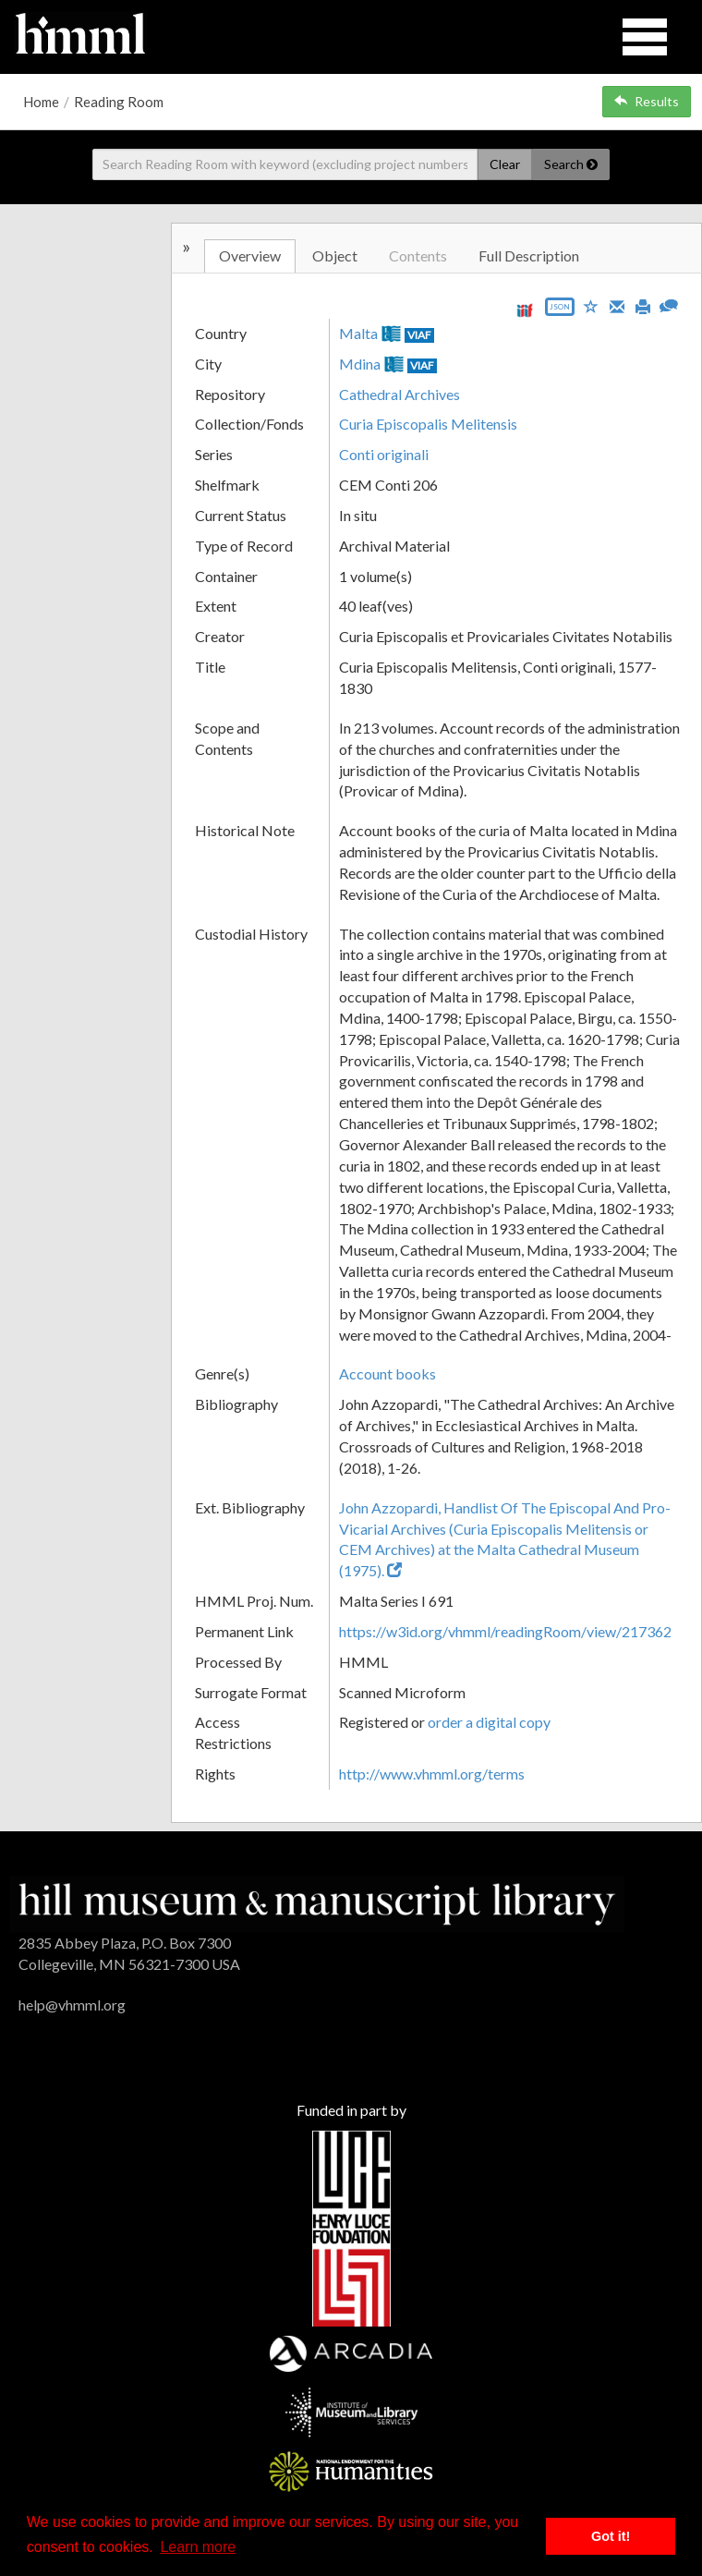 The width and height of the screenshot is (702, 2576). I want to click on Reading Room, so click(118, 101).